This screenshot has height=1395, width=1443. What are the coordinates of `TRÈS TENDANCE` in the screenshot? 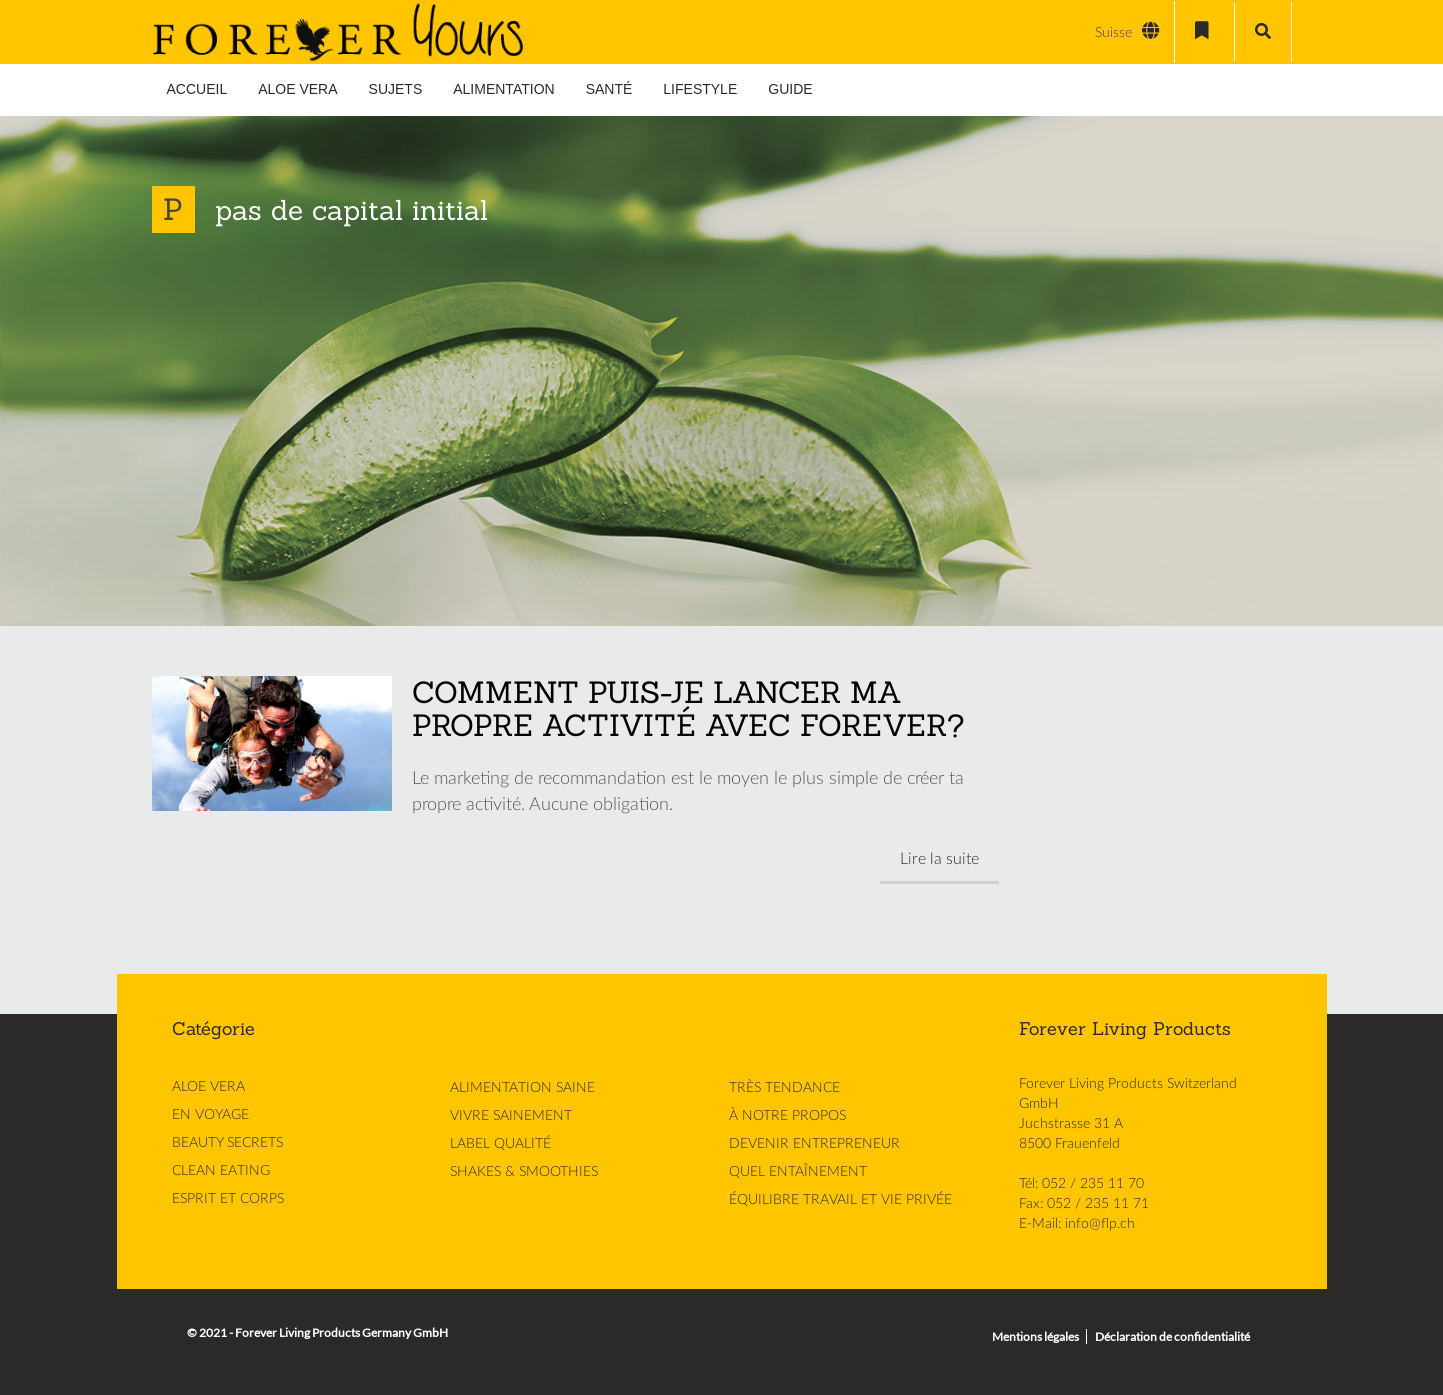 It's located at (784, 1088).